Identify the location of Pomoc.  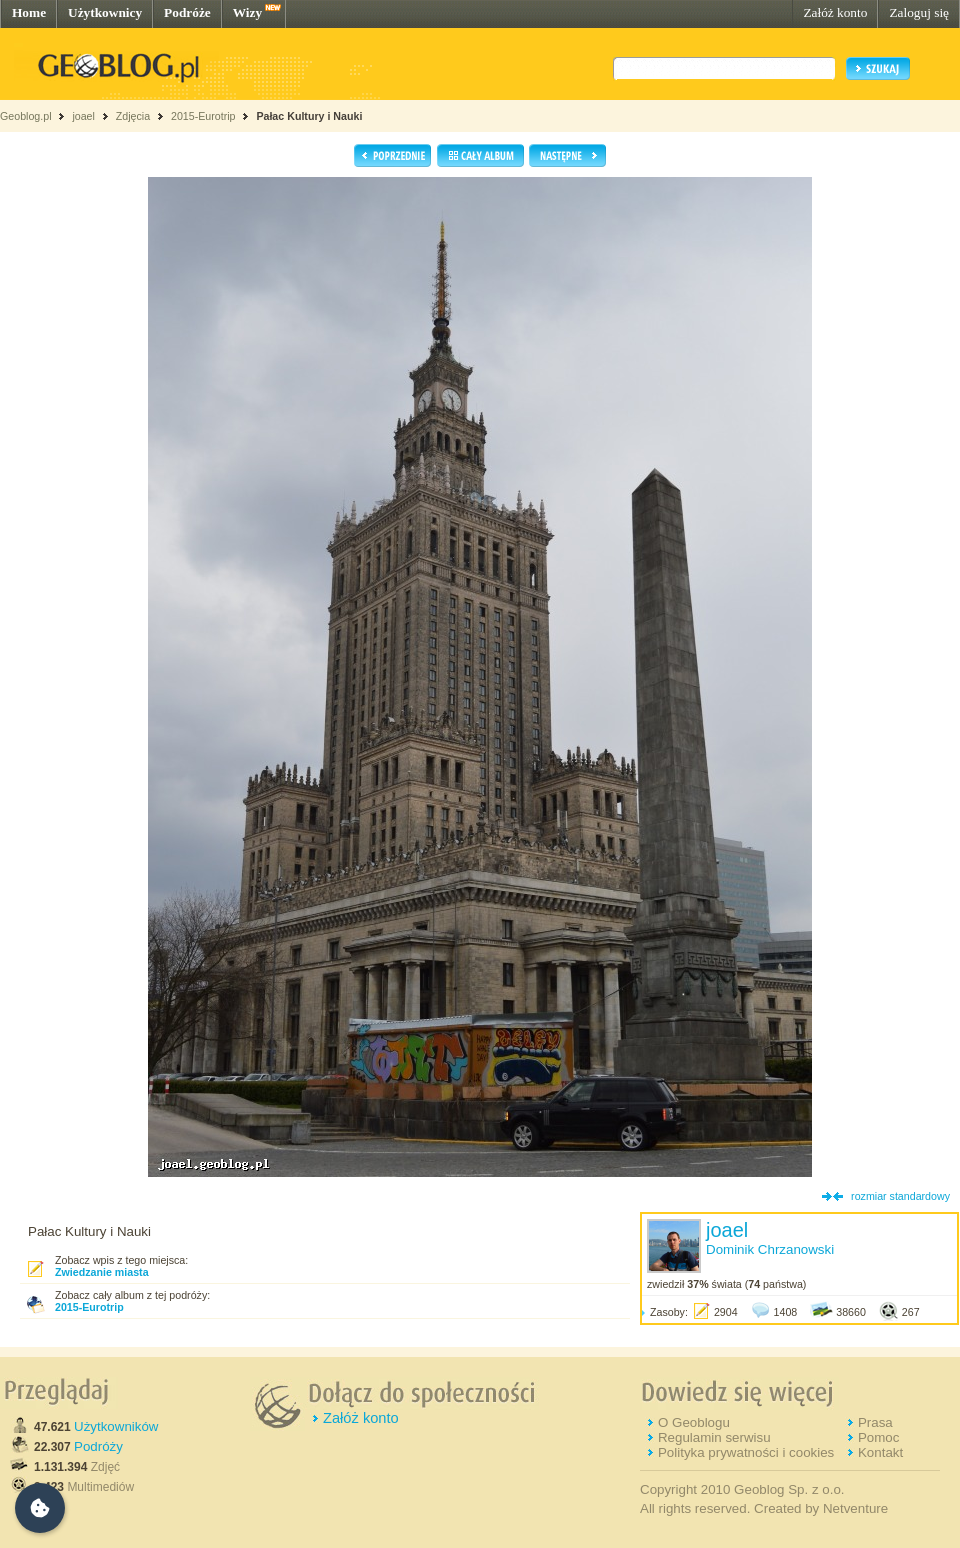
(878, 1437).